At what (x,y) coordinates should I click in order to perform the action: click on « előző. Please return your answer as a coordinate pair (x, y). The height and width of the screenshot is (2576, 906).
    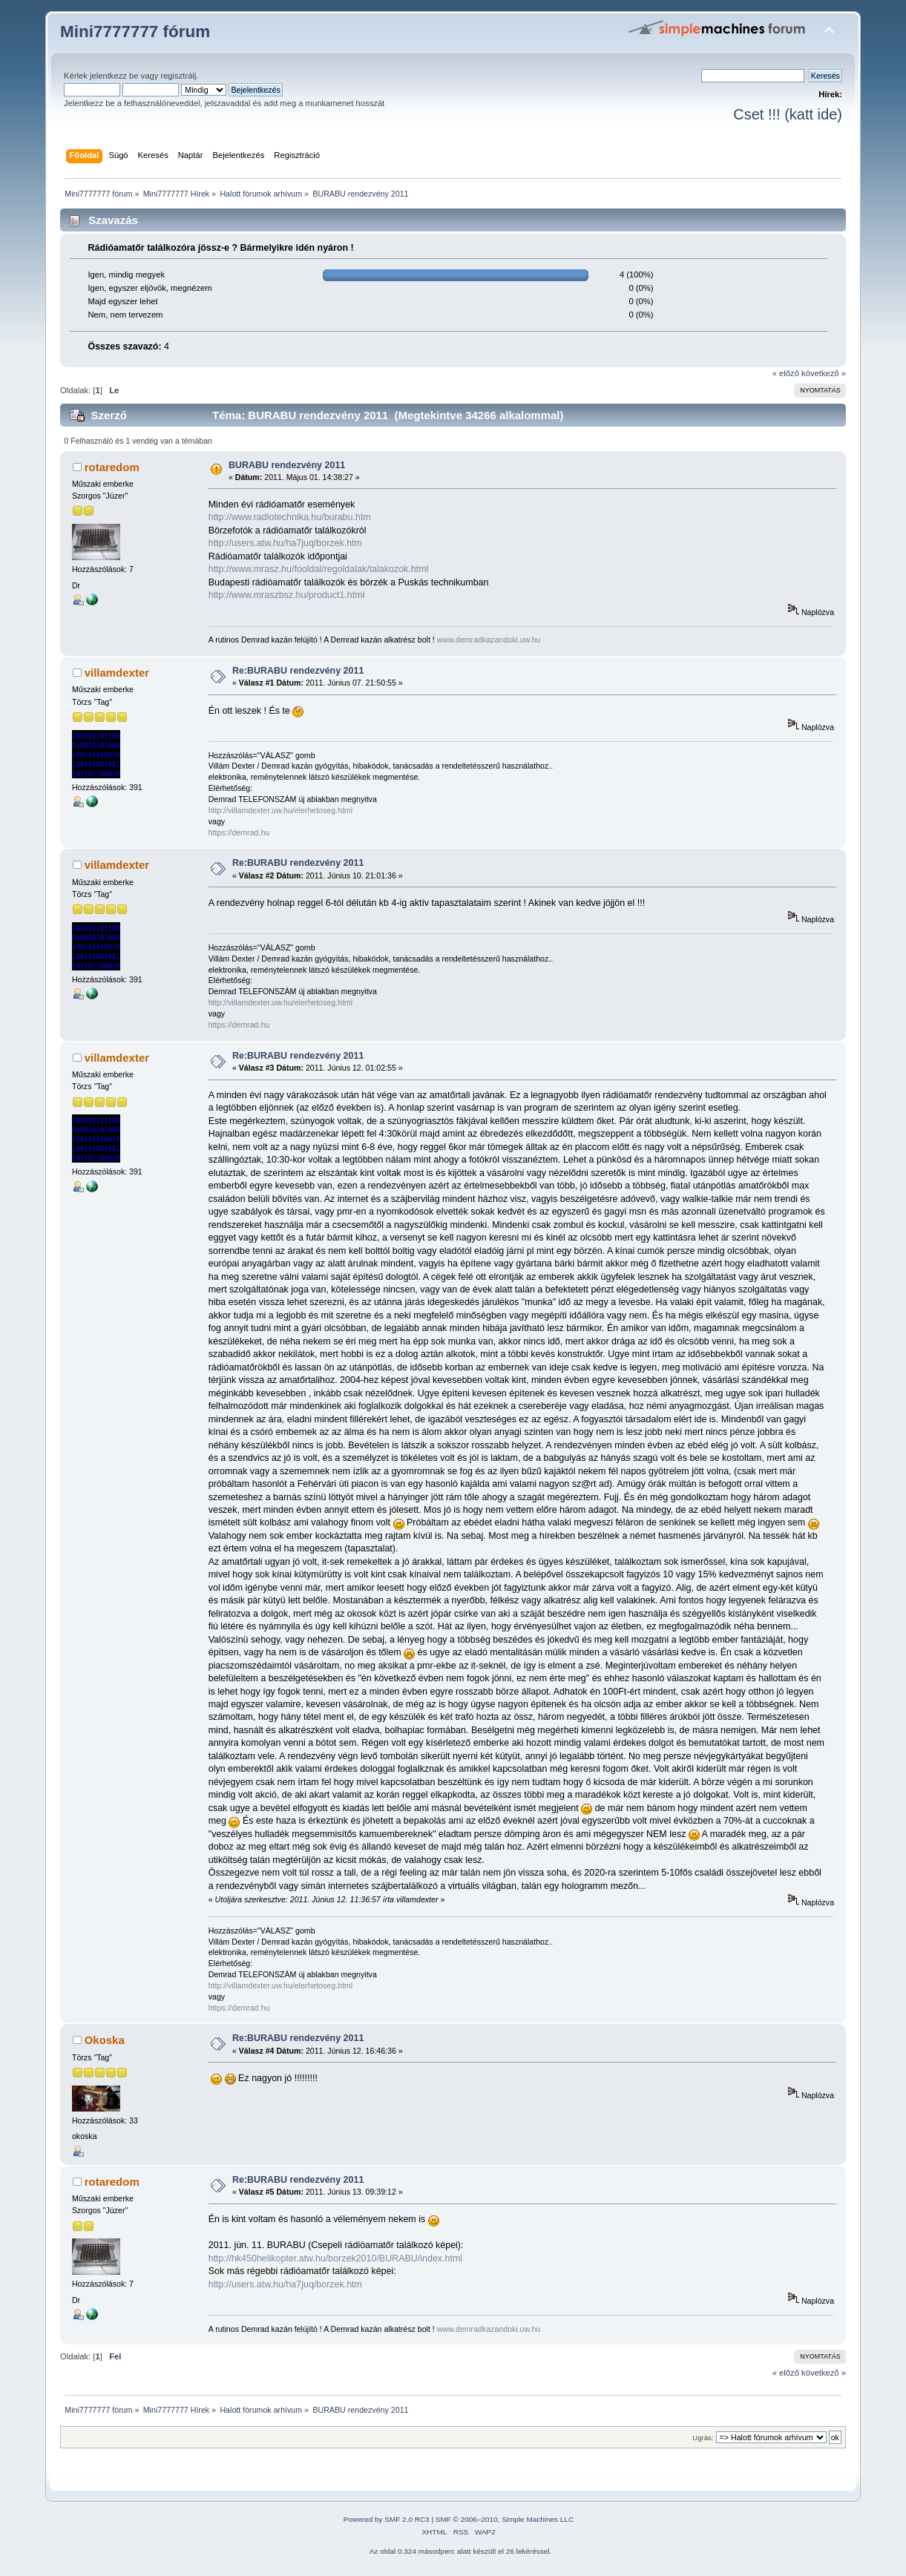
    Looking at the image, I should click on (785, 373).